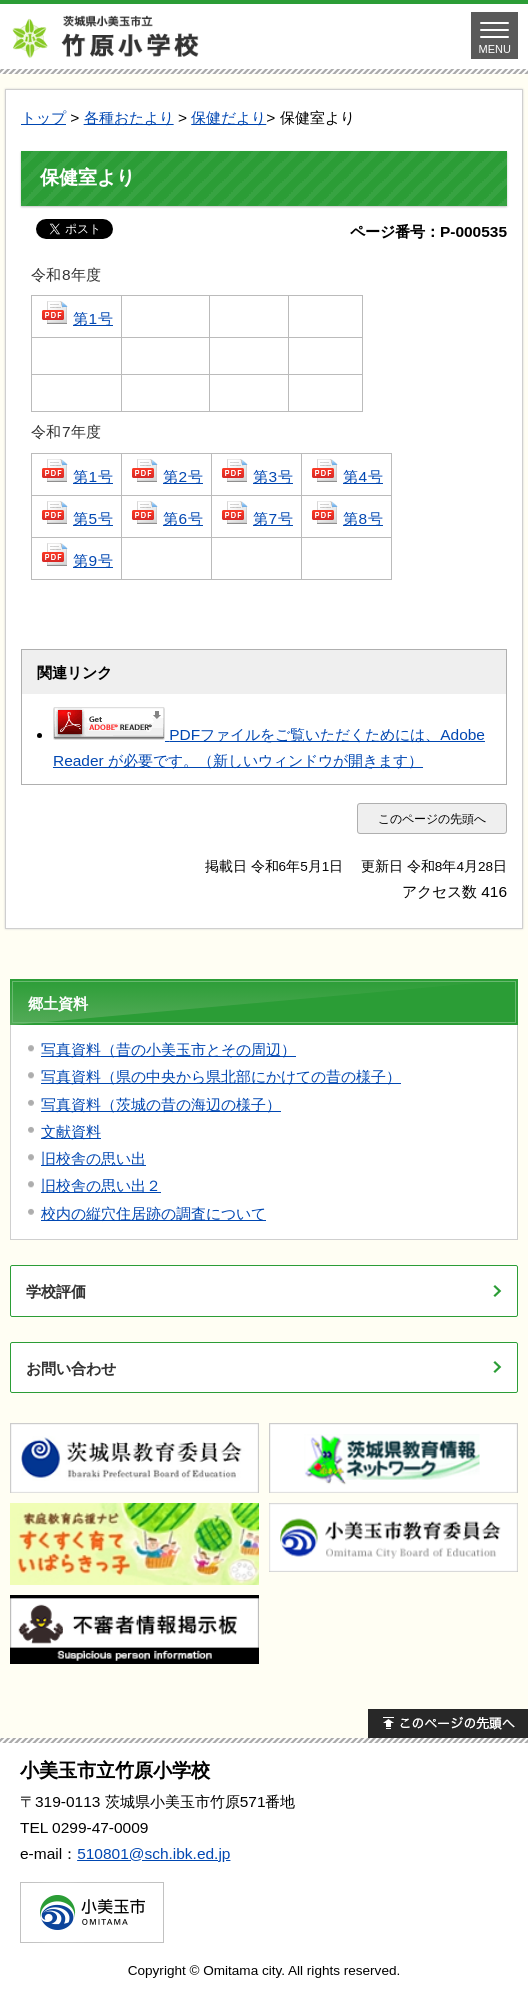 This screenshot has height=2003, width=528. I want to click on 第2号, so click(166, 476).